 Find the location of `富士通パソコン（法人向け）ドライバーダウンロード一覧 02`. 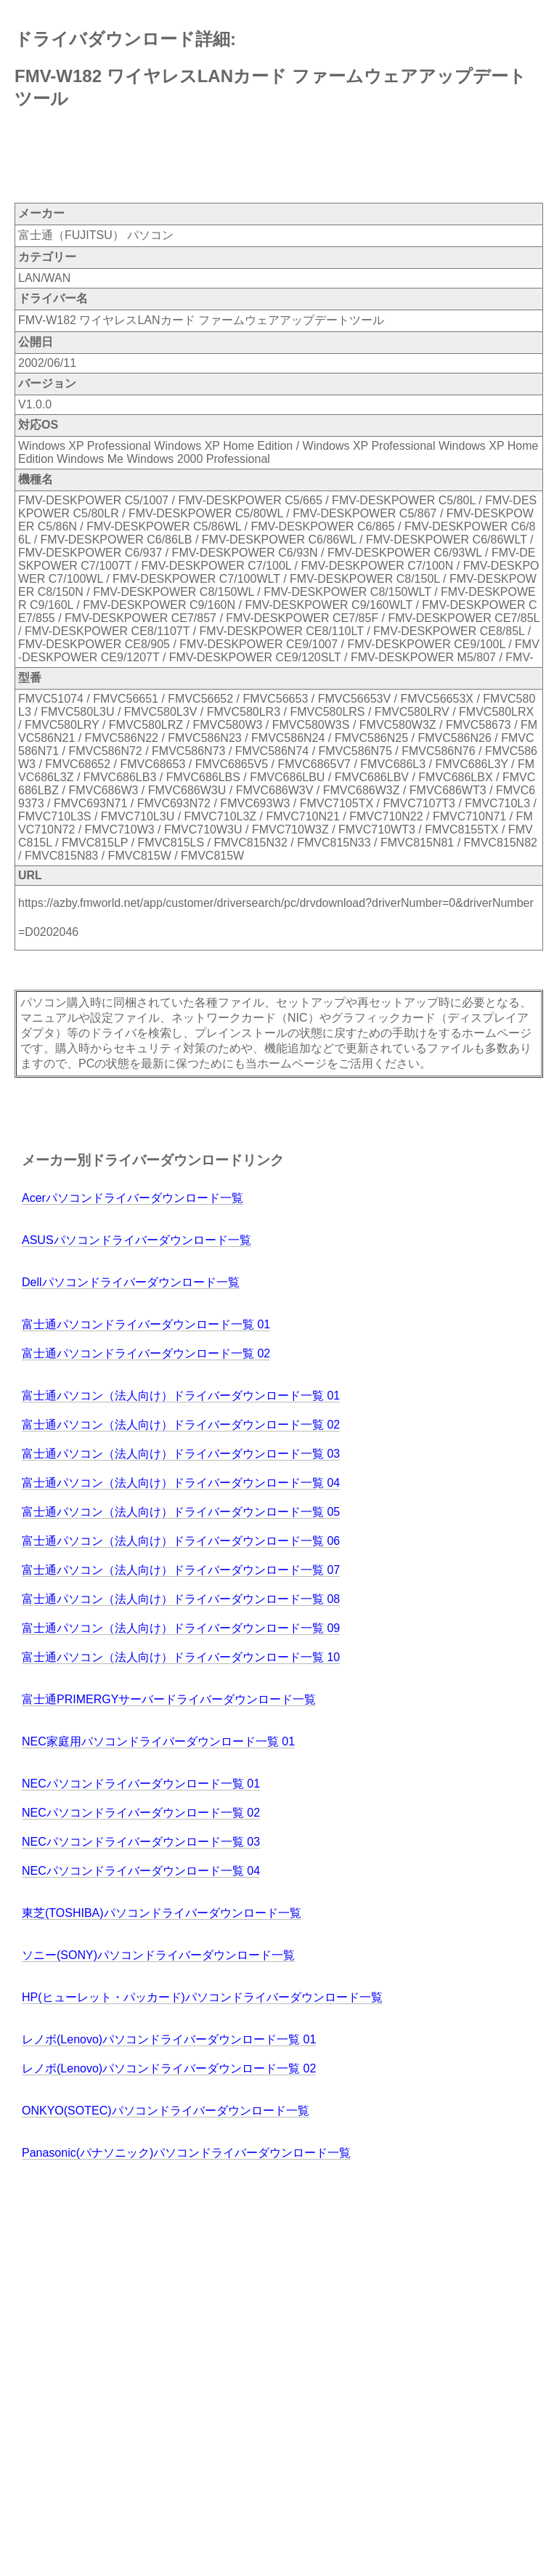

富士通パソコン（法人向け）ドライバーダウンロード一覧 02 is located at coordinates (181, 1424).